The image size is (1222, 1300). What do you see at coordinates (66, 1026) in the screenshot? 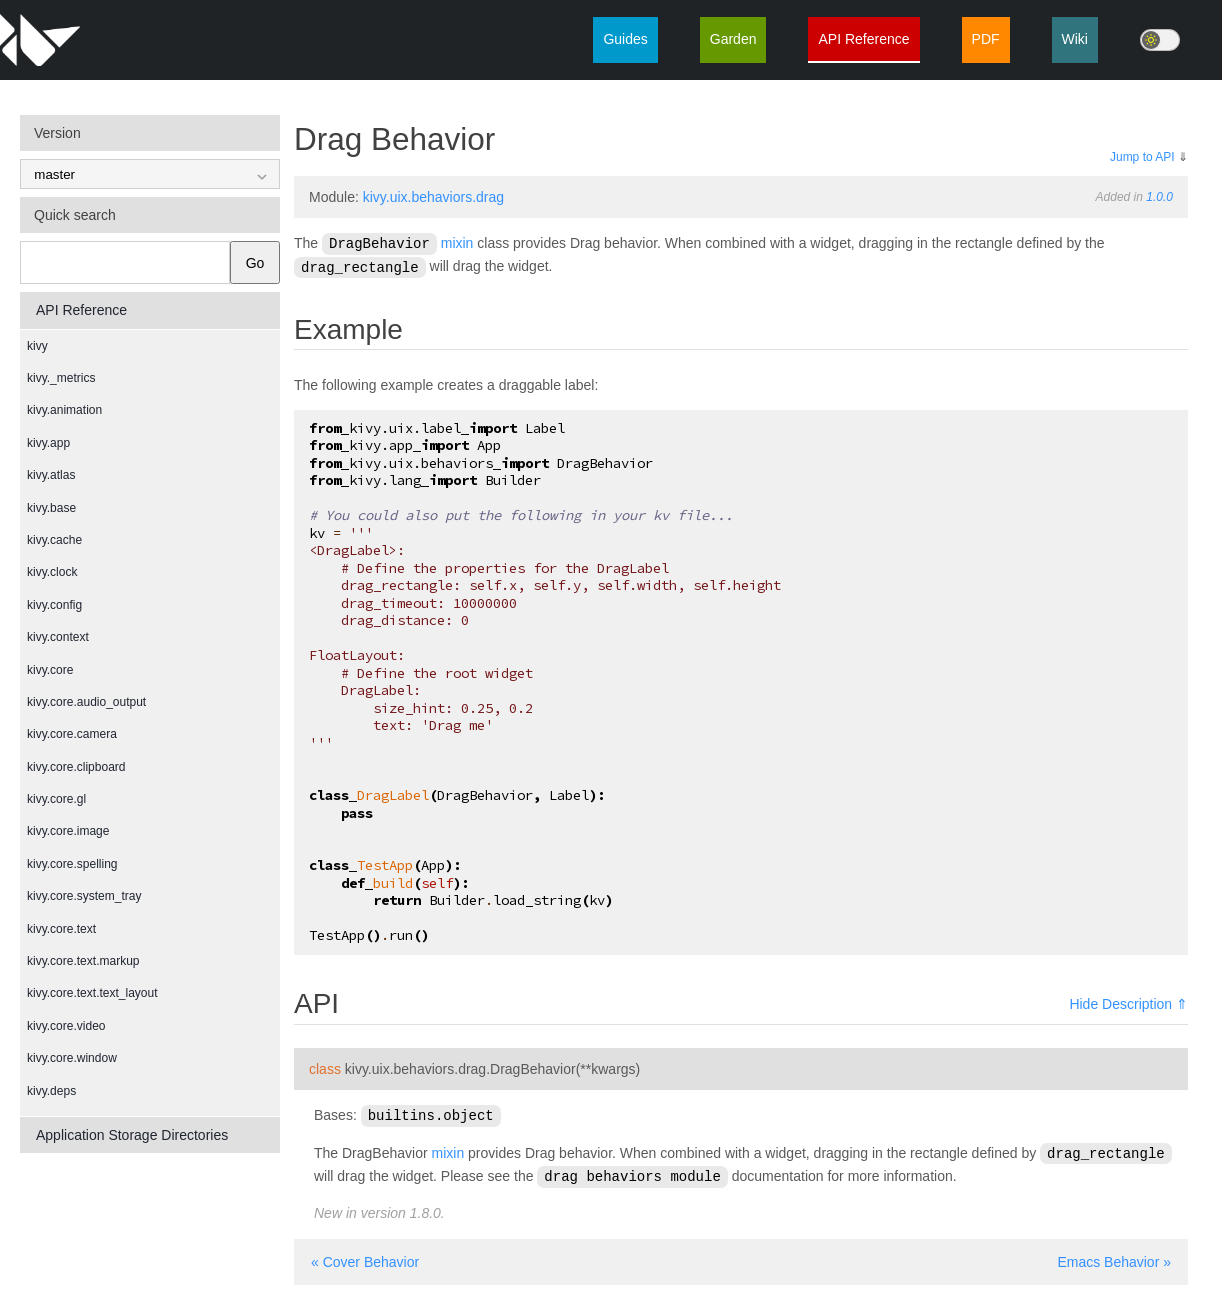
I see `kivy.core.video` at bounding box center [66, 1026].